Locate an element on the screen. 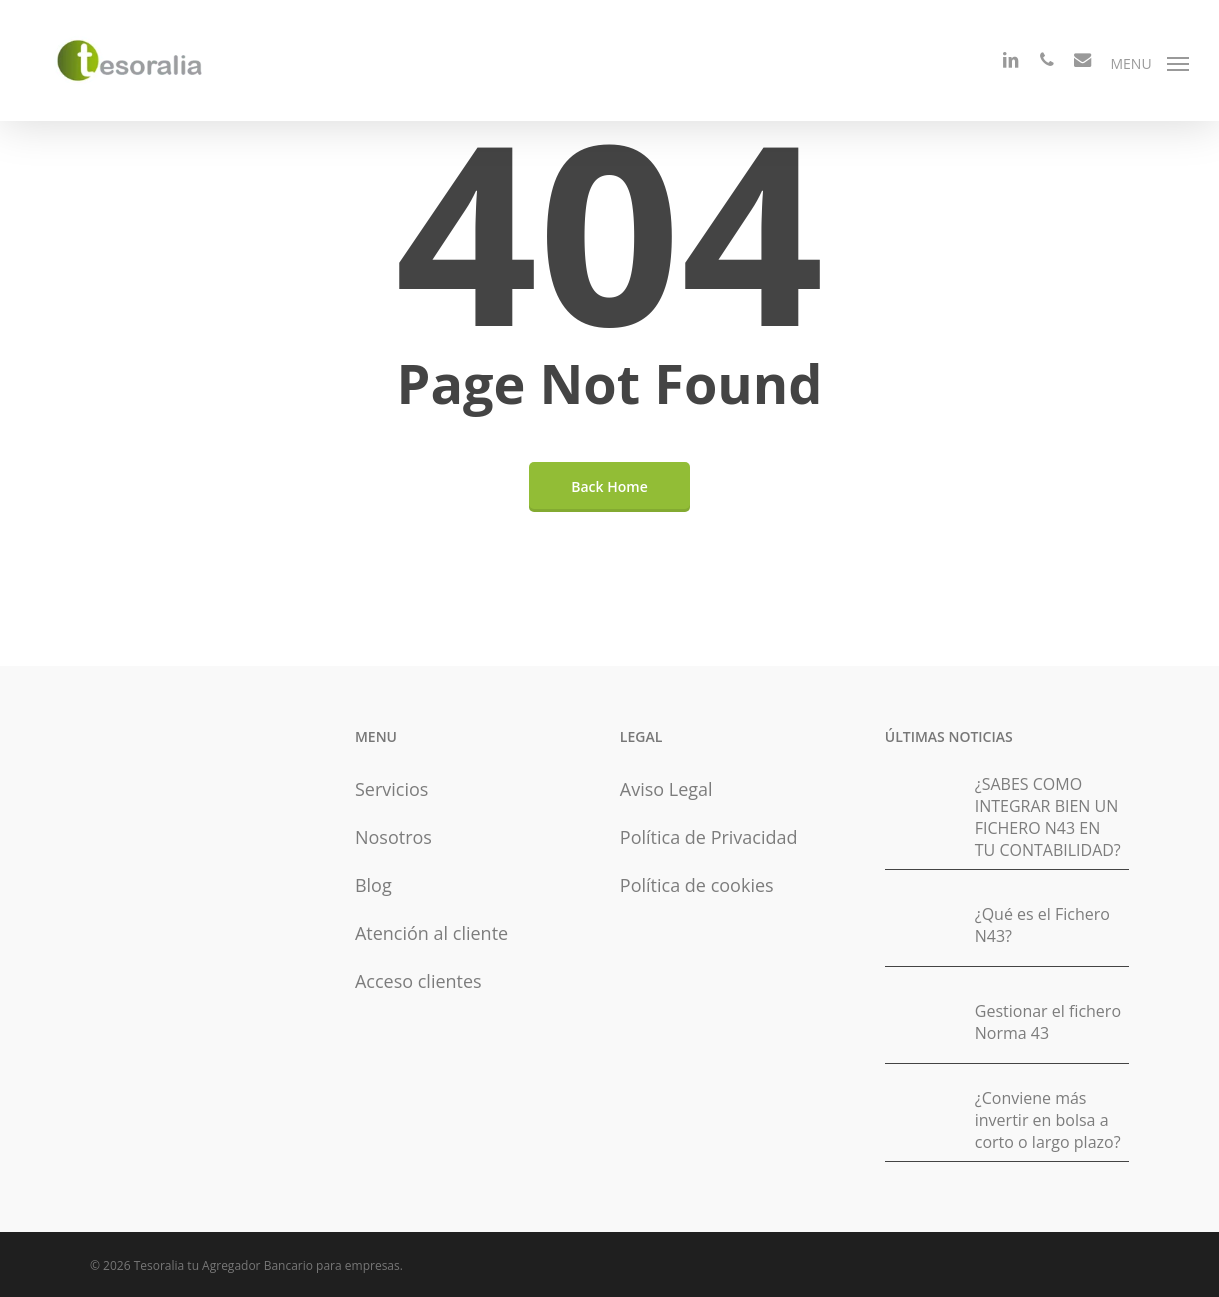 The height and width of the screenshot is (1297, 1219). Atención al cliente is located at coordinates (431, 933).